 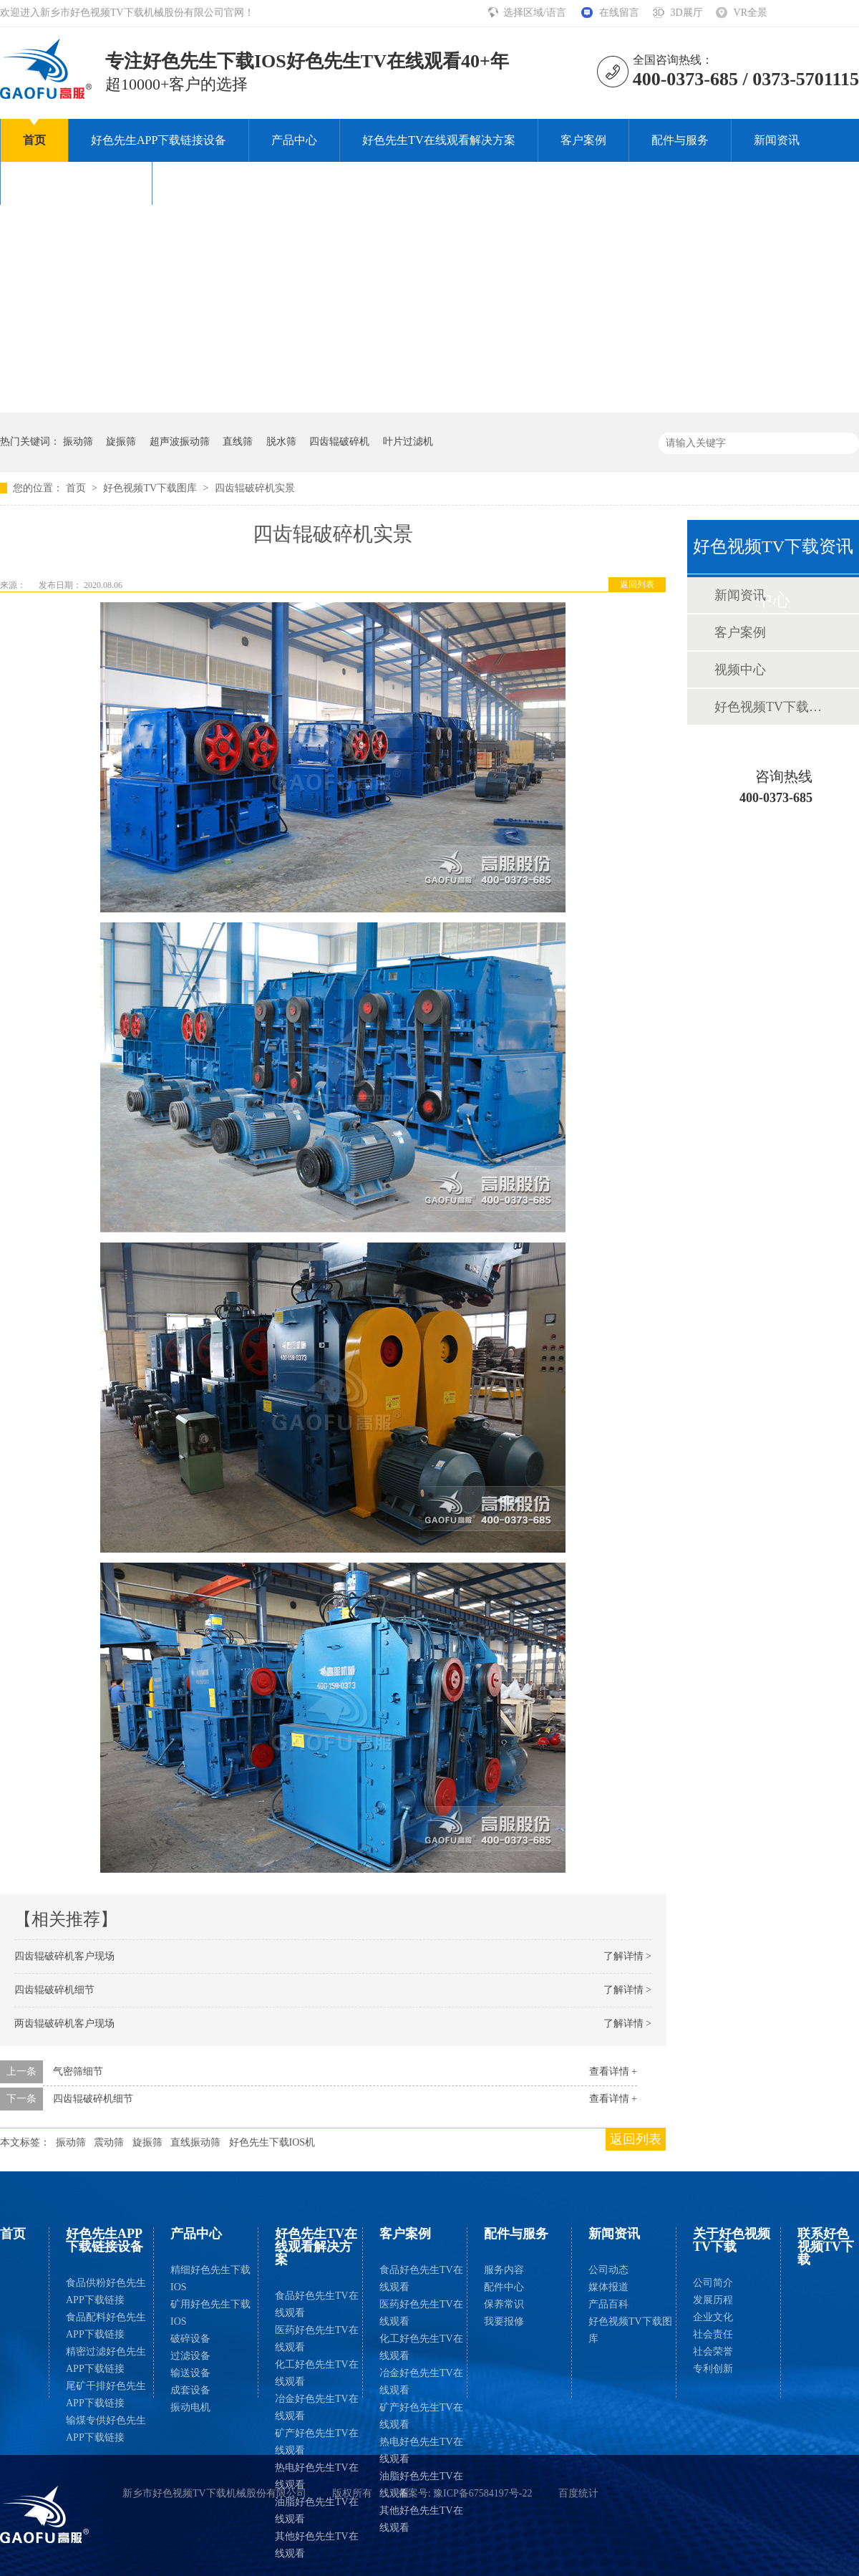 What do you see at coordinates (713, 2300) in the screenshot?
I see `发展历程` at bounding box center [713, 2300].